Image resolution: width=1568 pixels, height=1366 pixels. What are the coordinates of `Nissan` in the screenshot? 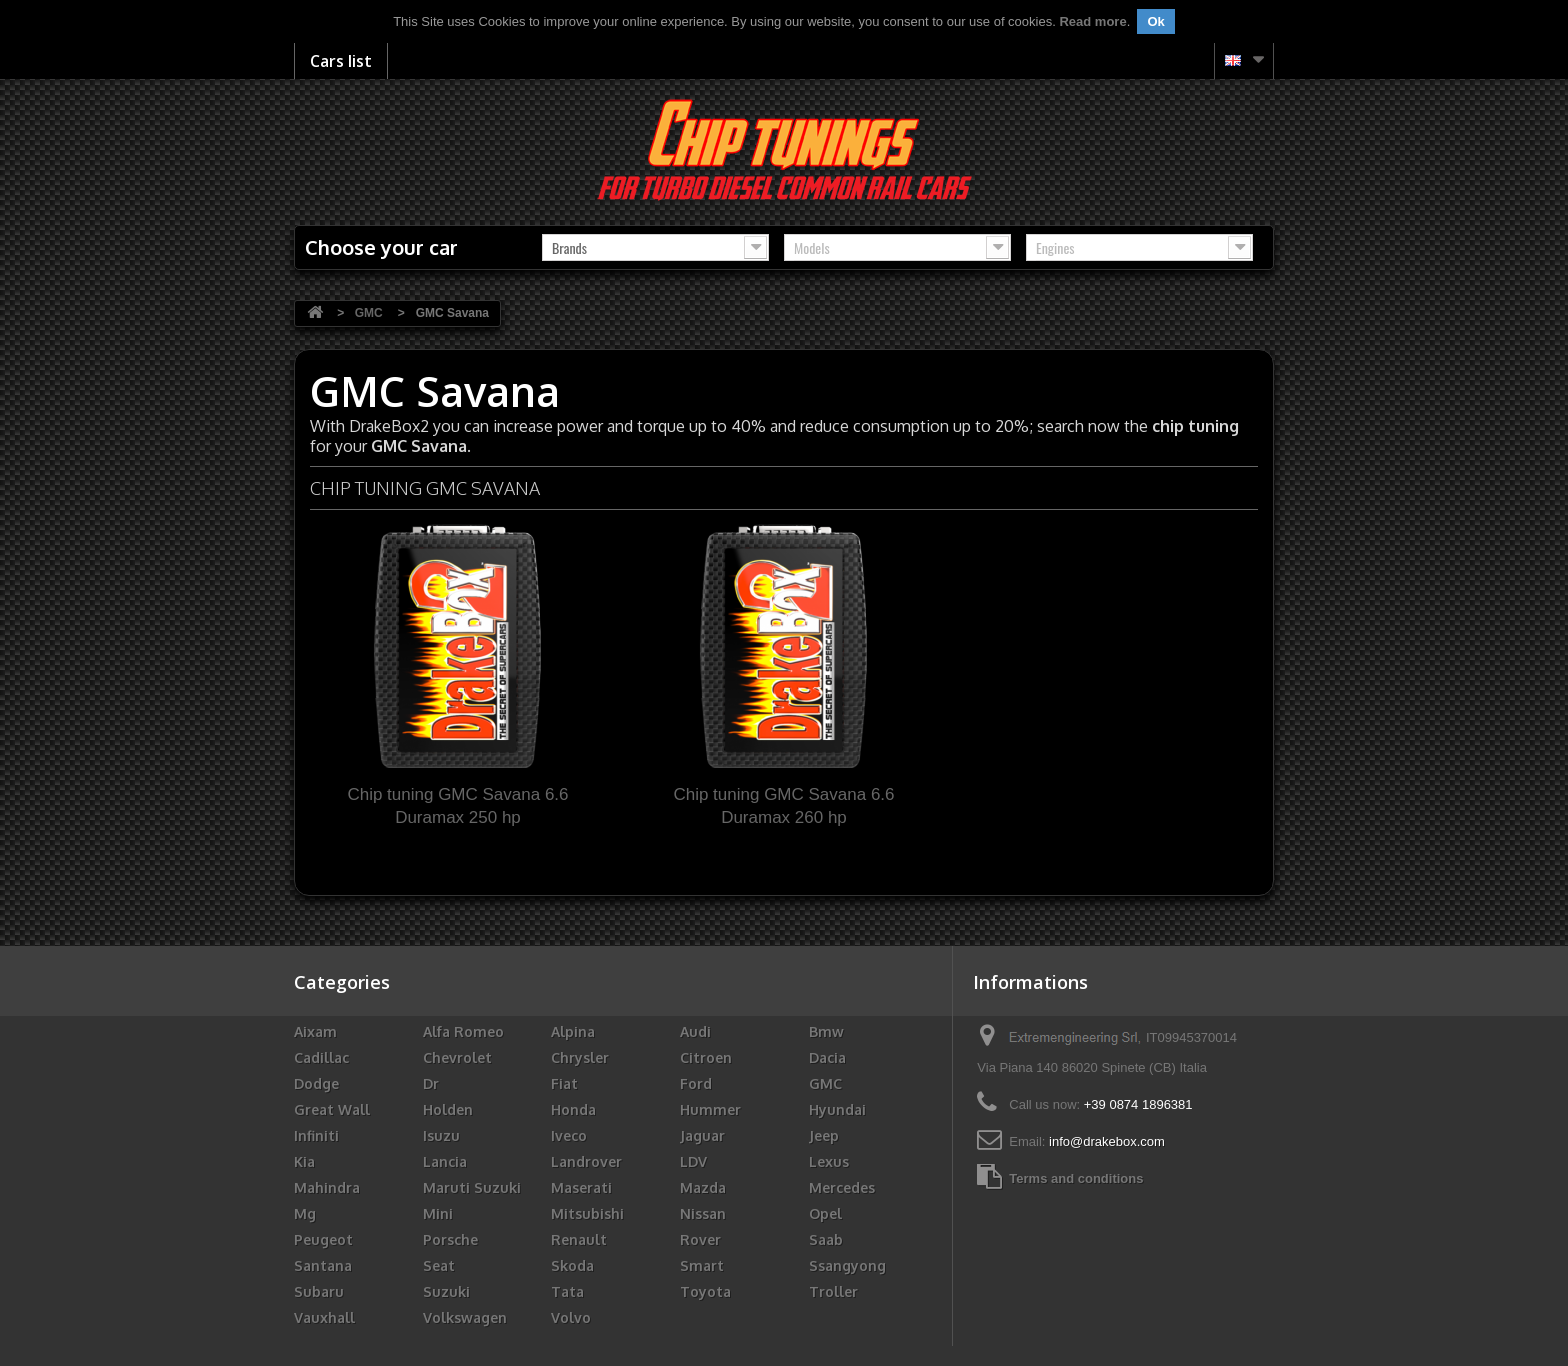 It's located at (703, 1213).